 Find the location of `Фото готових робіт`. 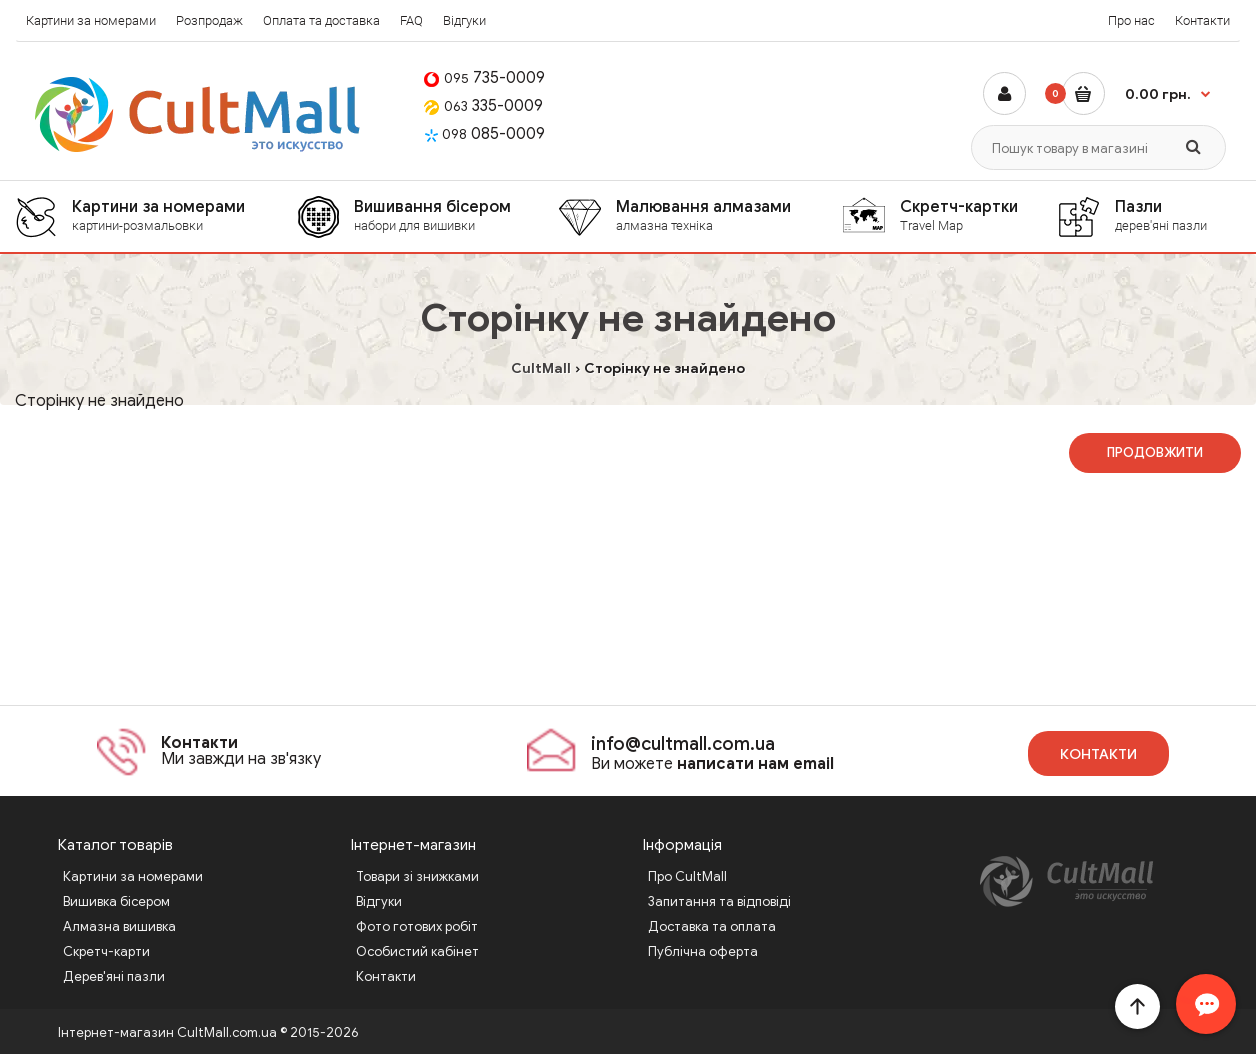

Фото готових робіт is located at coordinates (417, 926).